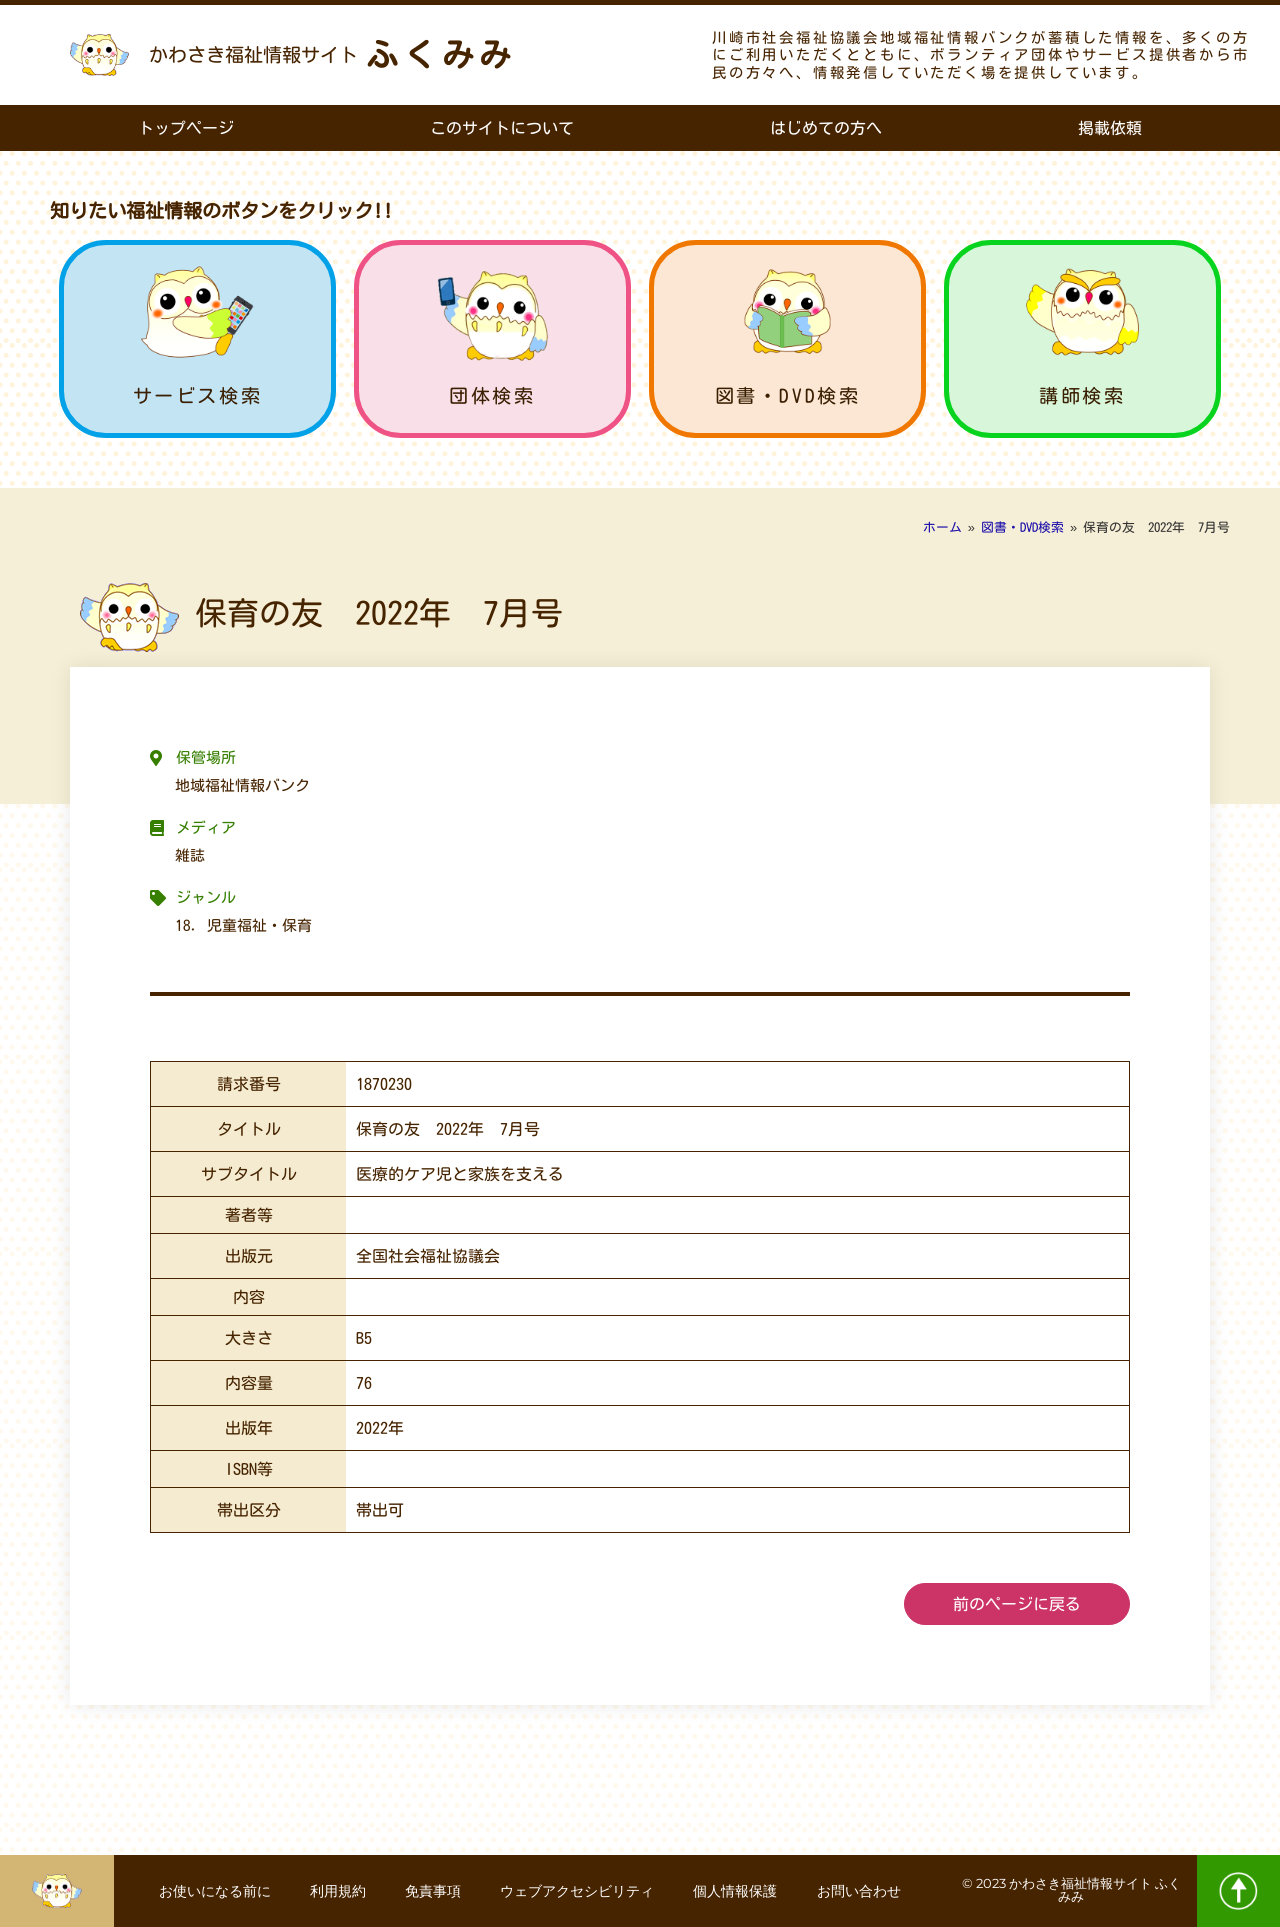 This screenshot has width=1280, height=1927. Describe the element at coordinates (1082, 395) in the screenshot. I see `講師検索` at that location.